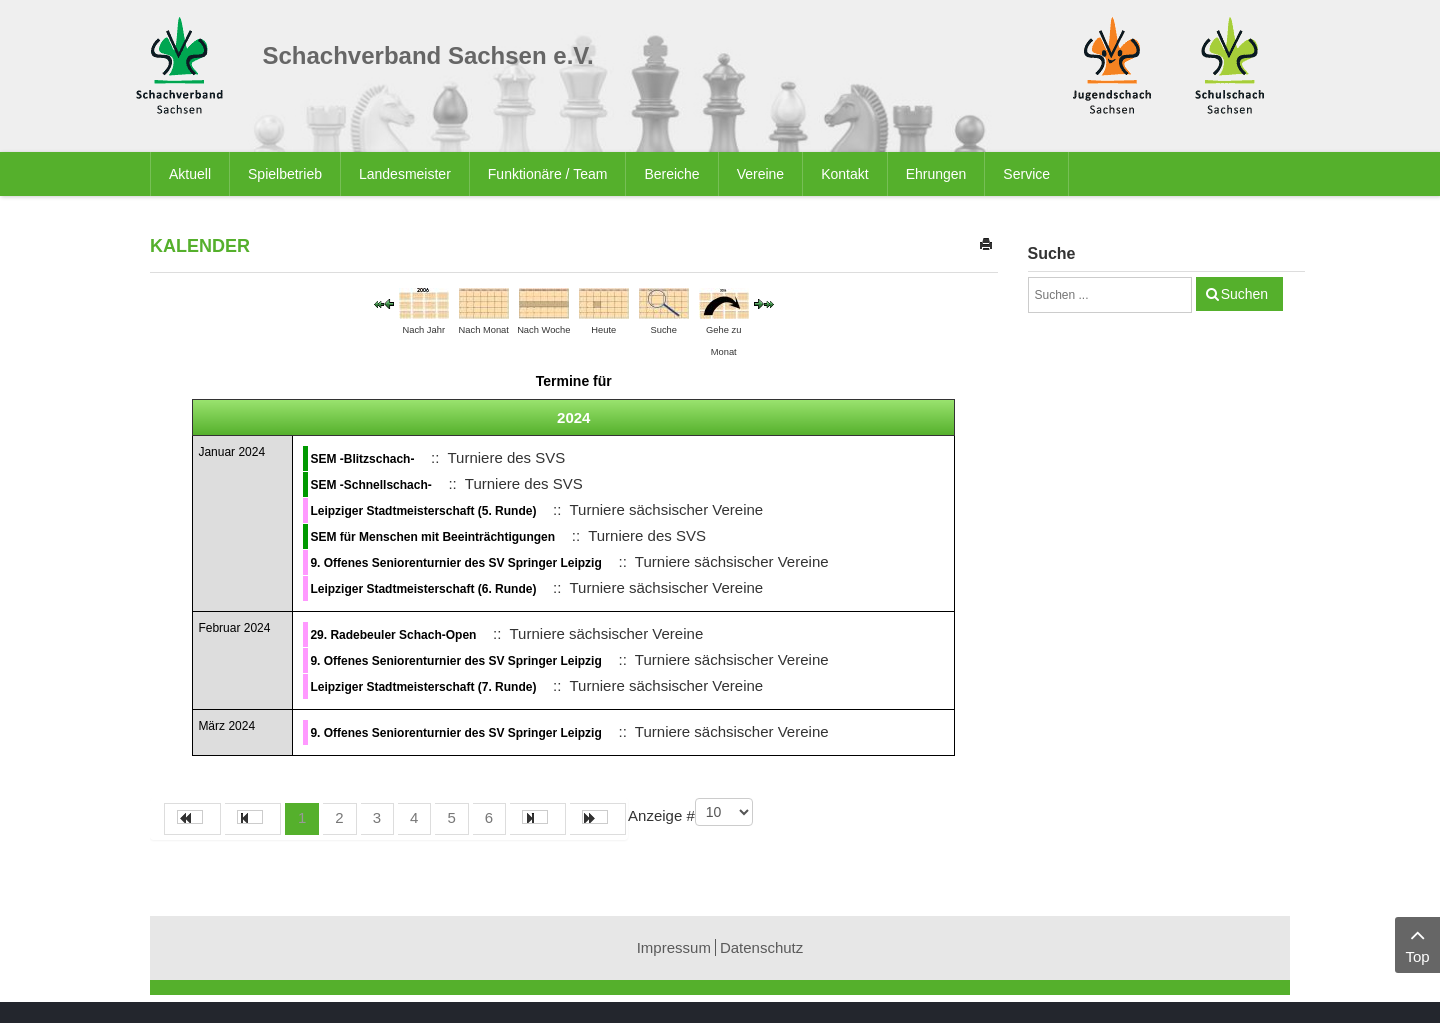 This screenshot has height=1023, width=1440. Describe the element at coordinates (362, 459) in the screenshot. I see `SEM -Blitzschach-` at that location.